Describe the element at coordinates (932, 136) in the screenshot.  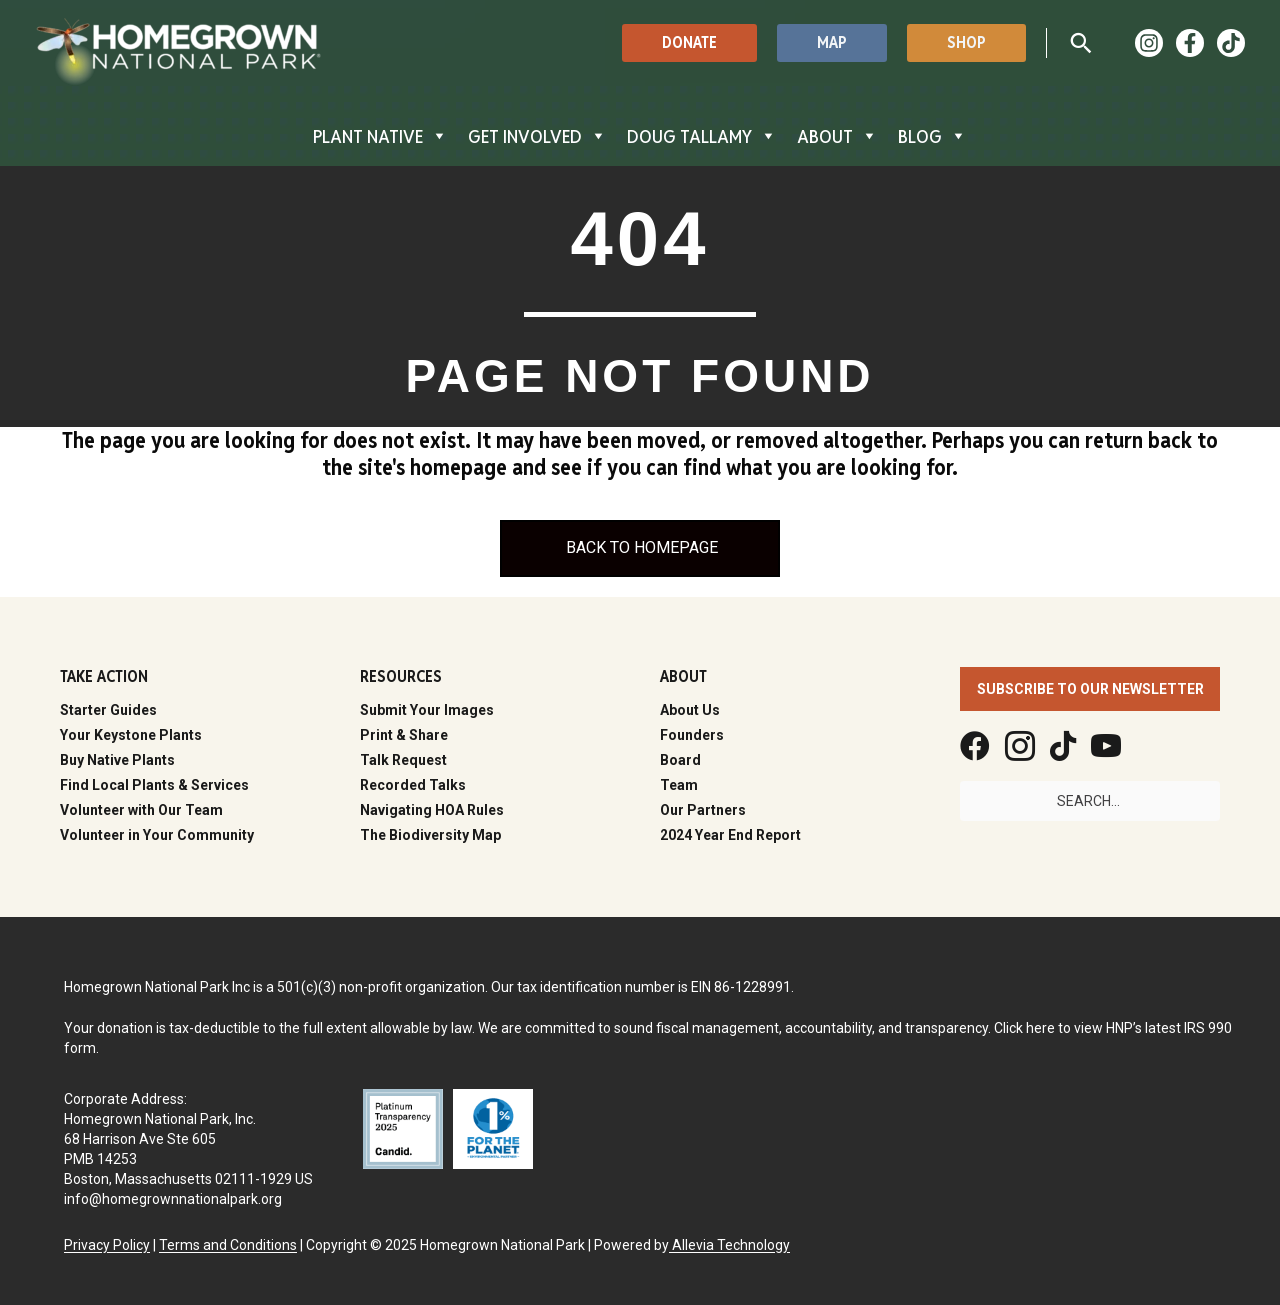
I see `BLOG` at that location.